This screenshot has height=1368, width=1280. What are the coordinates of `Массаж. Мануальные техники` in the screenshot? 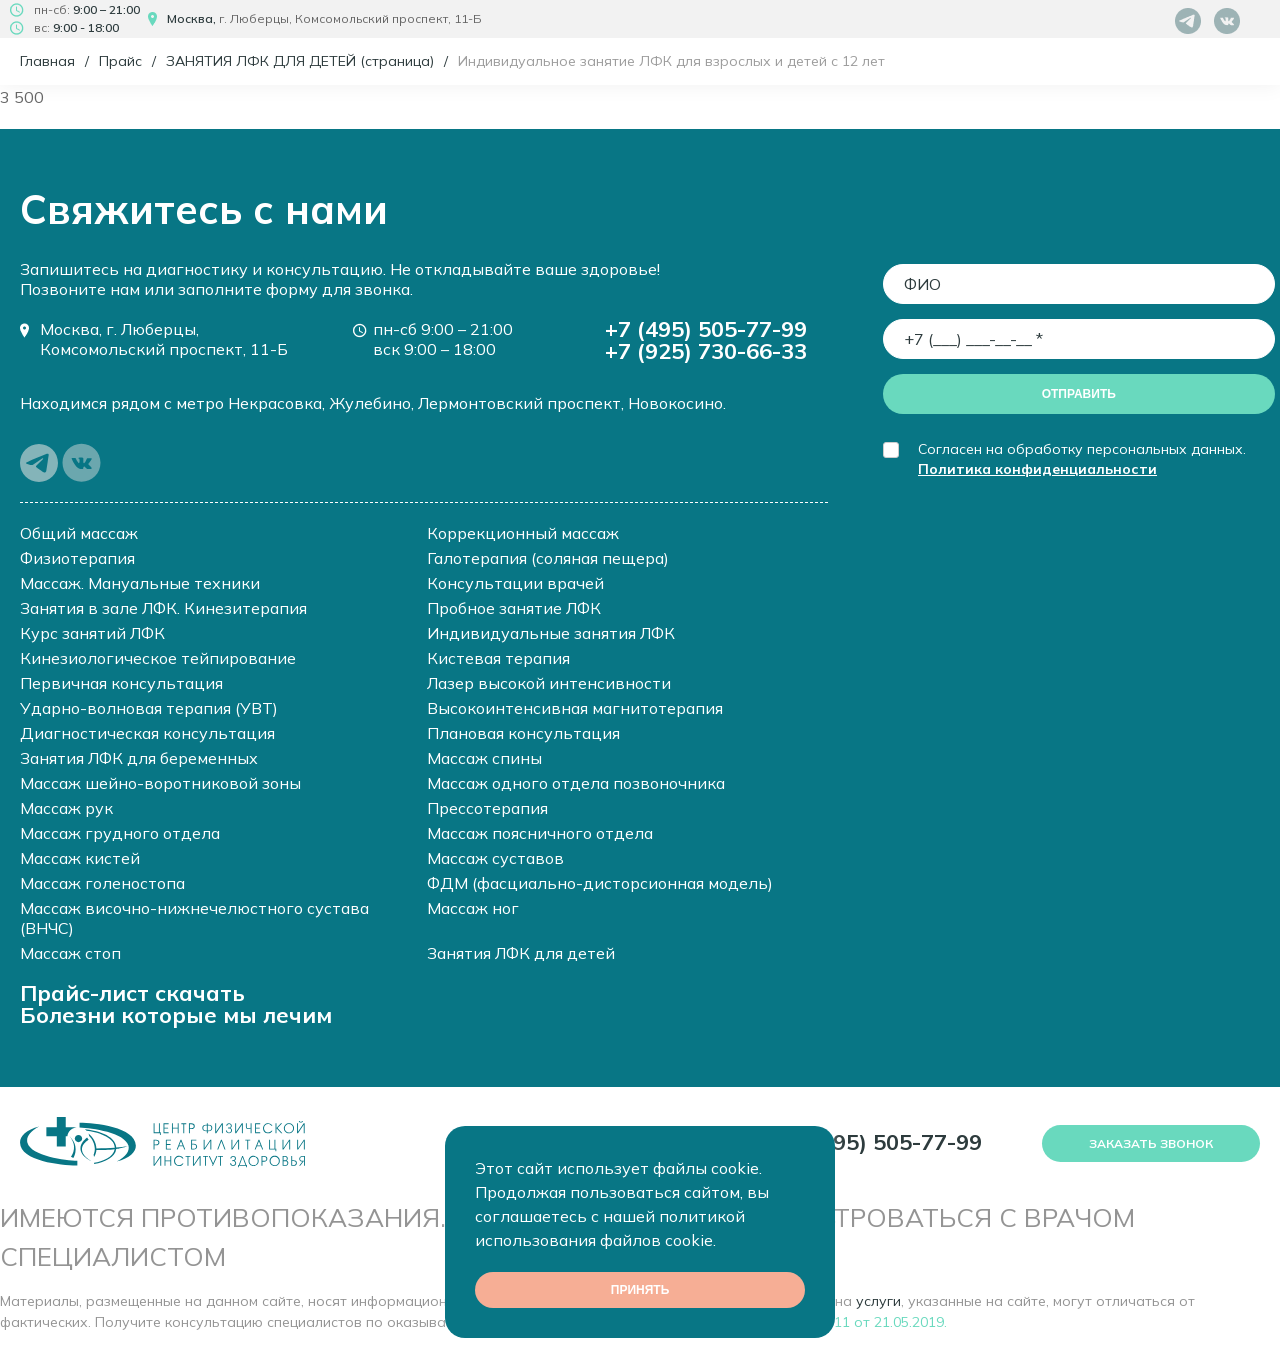 It's located at (140, 583).